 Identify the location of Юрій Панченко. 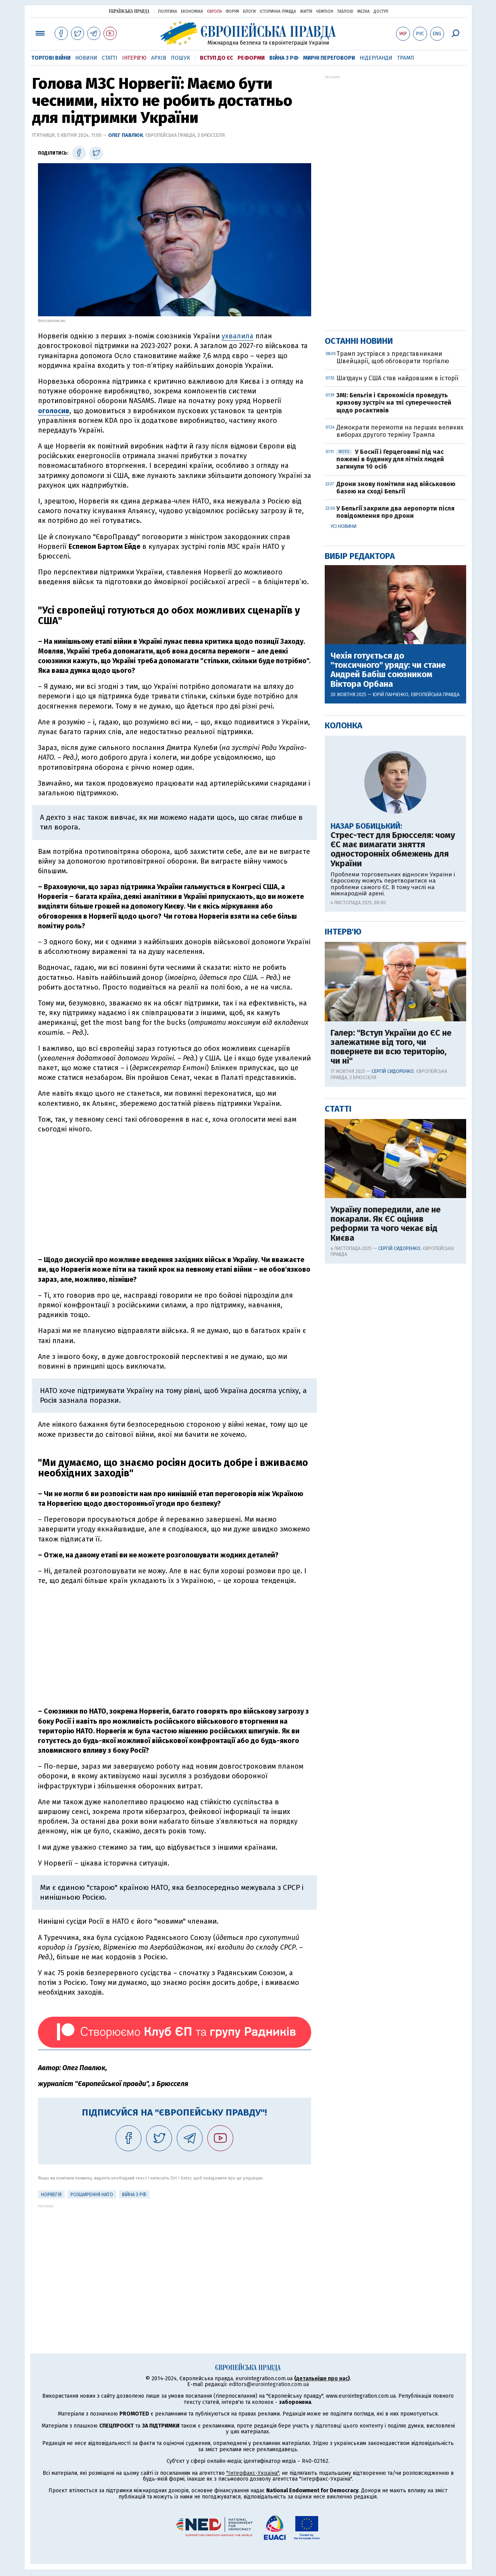
(390, 694).